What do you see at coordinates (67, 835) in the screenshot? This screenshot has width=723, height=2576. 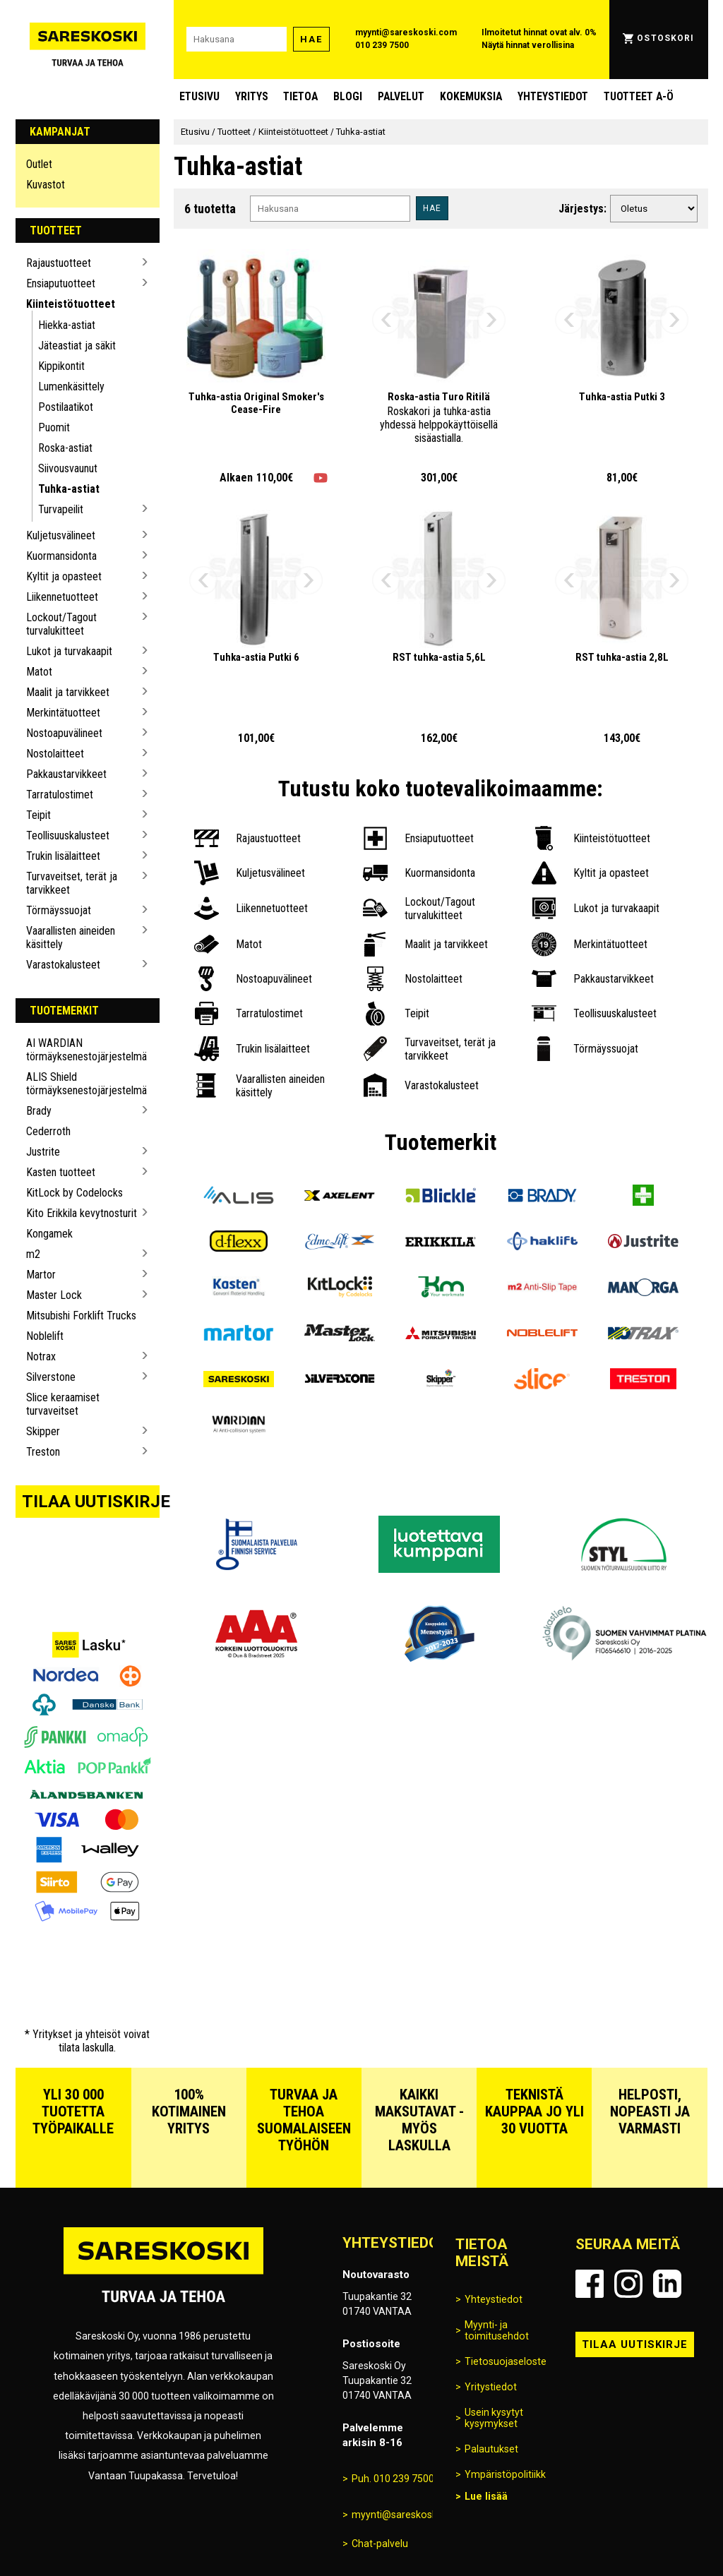 I see `Teollisuuskalusteet` at bounding box center [67, 835].